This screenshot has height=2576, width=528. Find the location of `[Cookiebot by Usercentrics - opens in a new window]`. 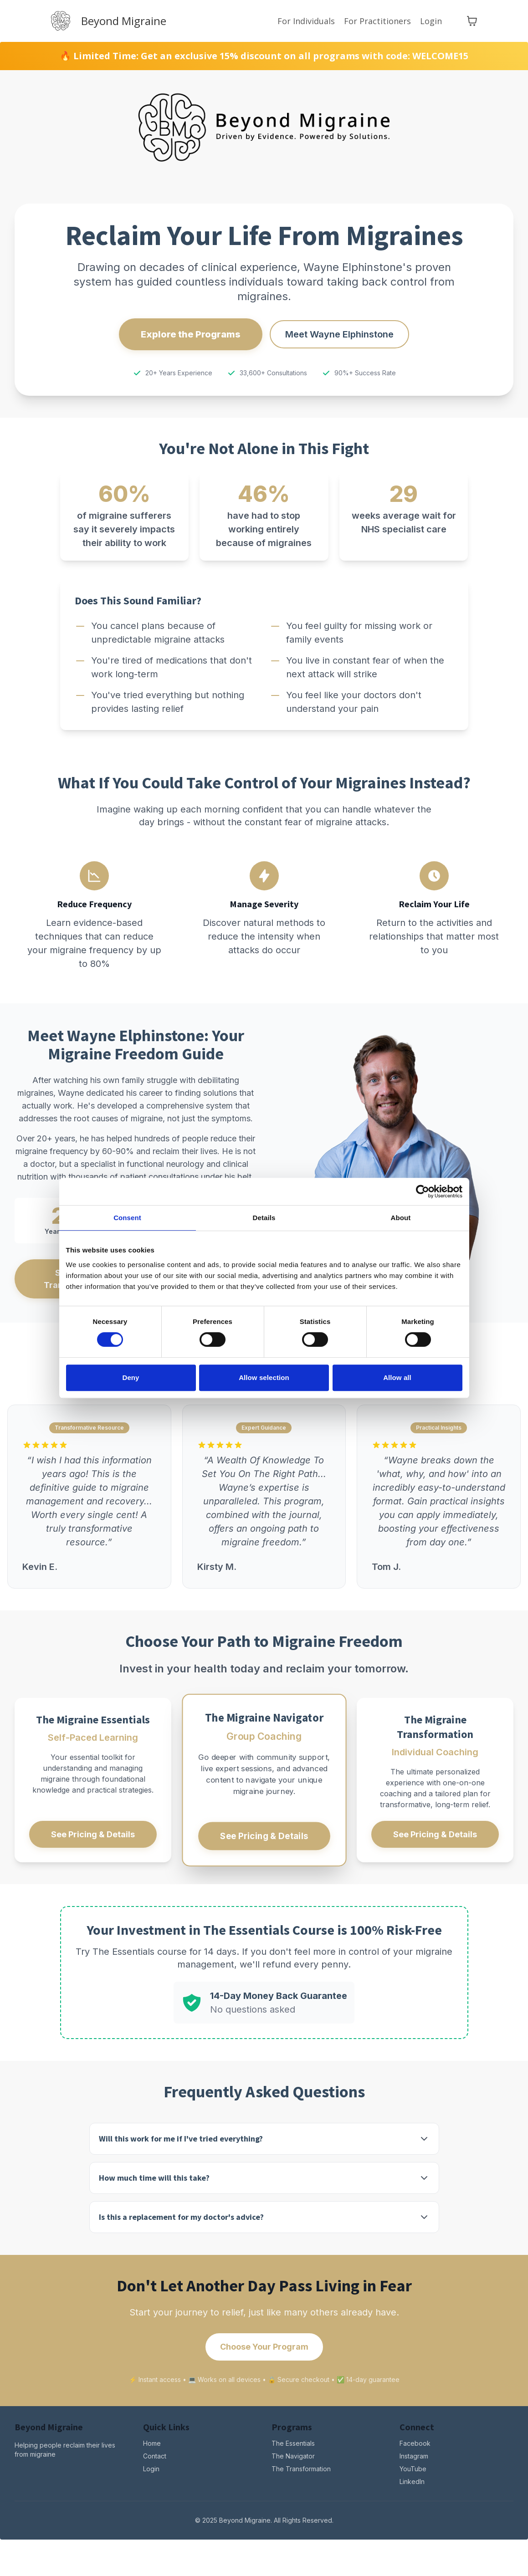

[Cookiebot by Usercentrics - opens in a new window] is located at coordinates (422, 1191).